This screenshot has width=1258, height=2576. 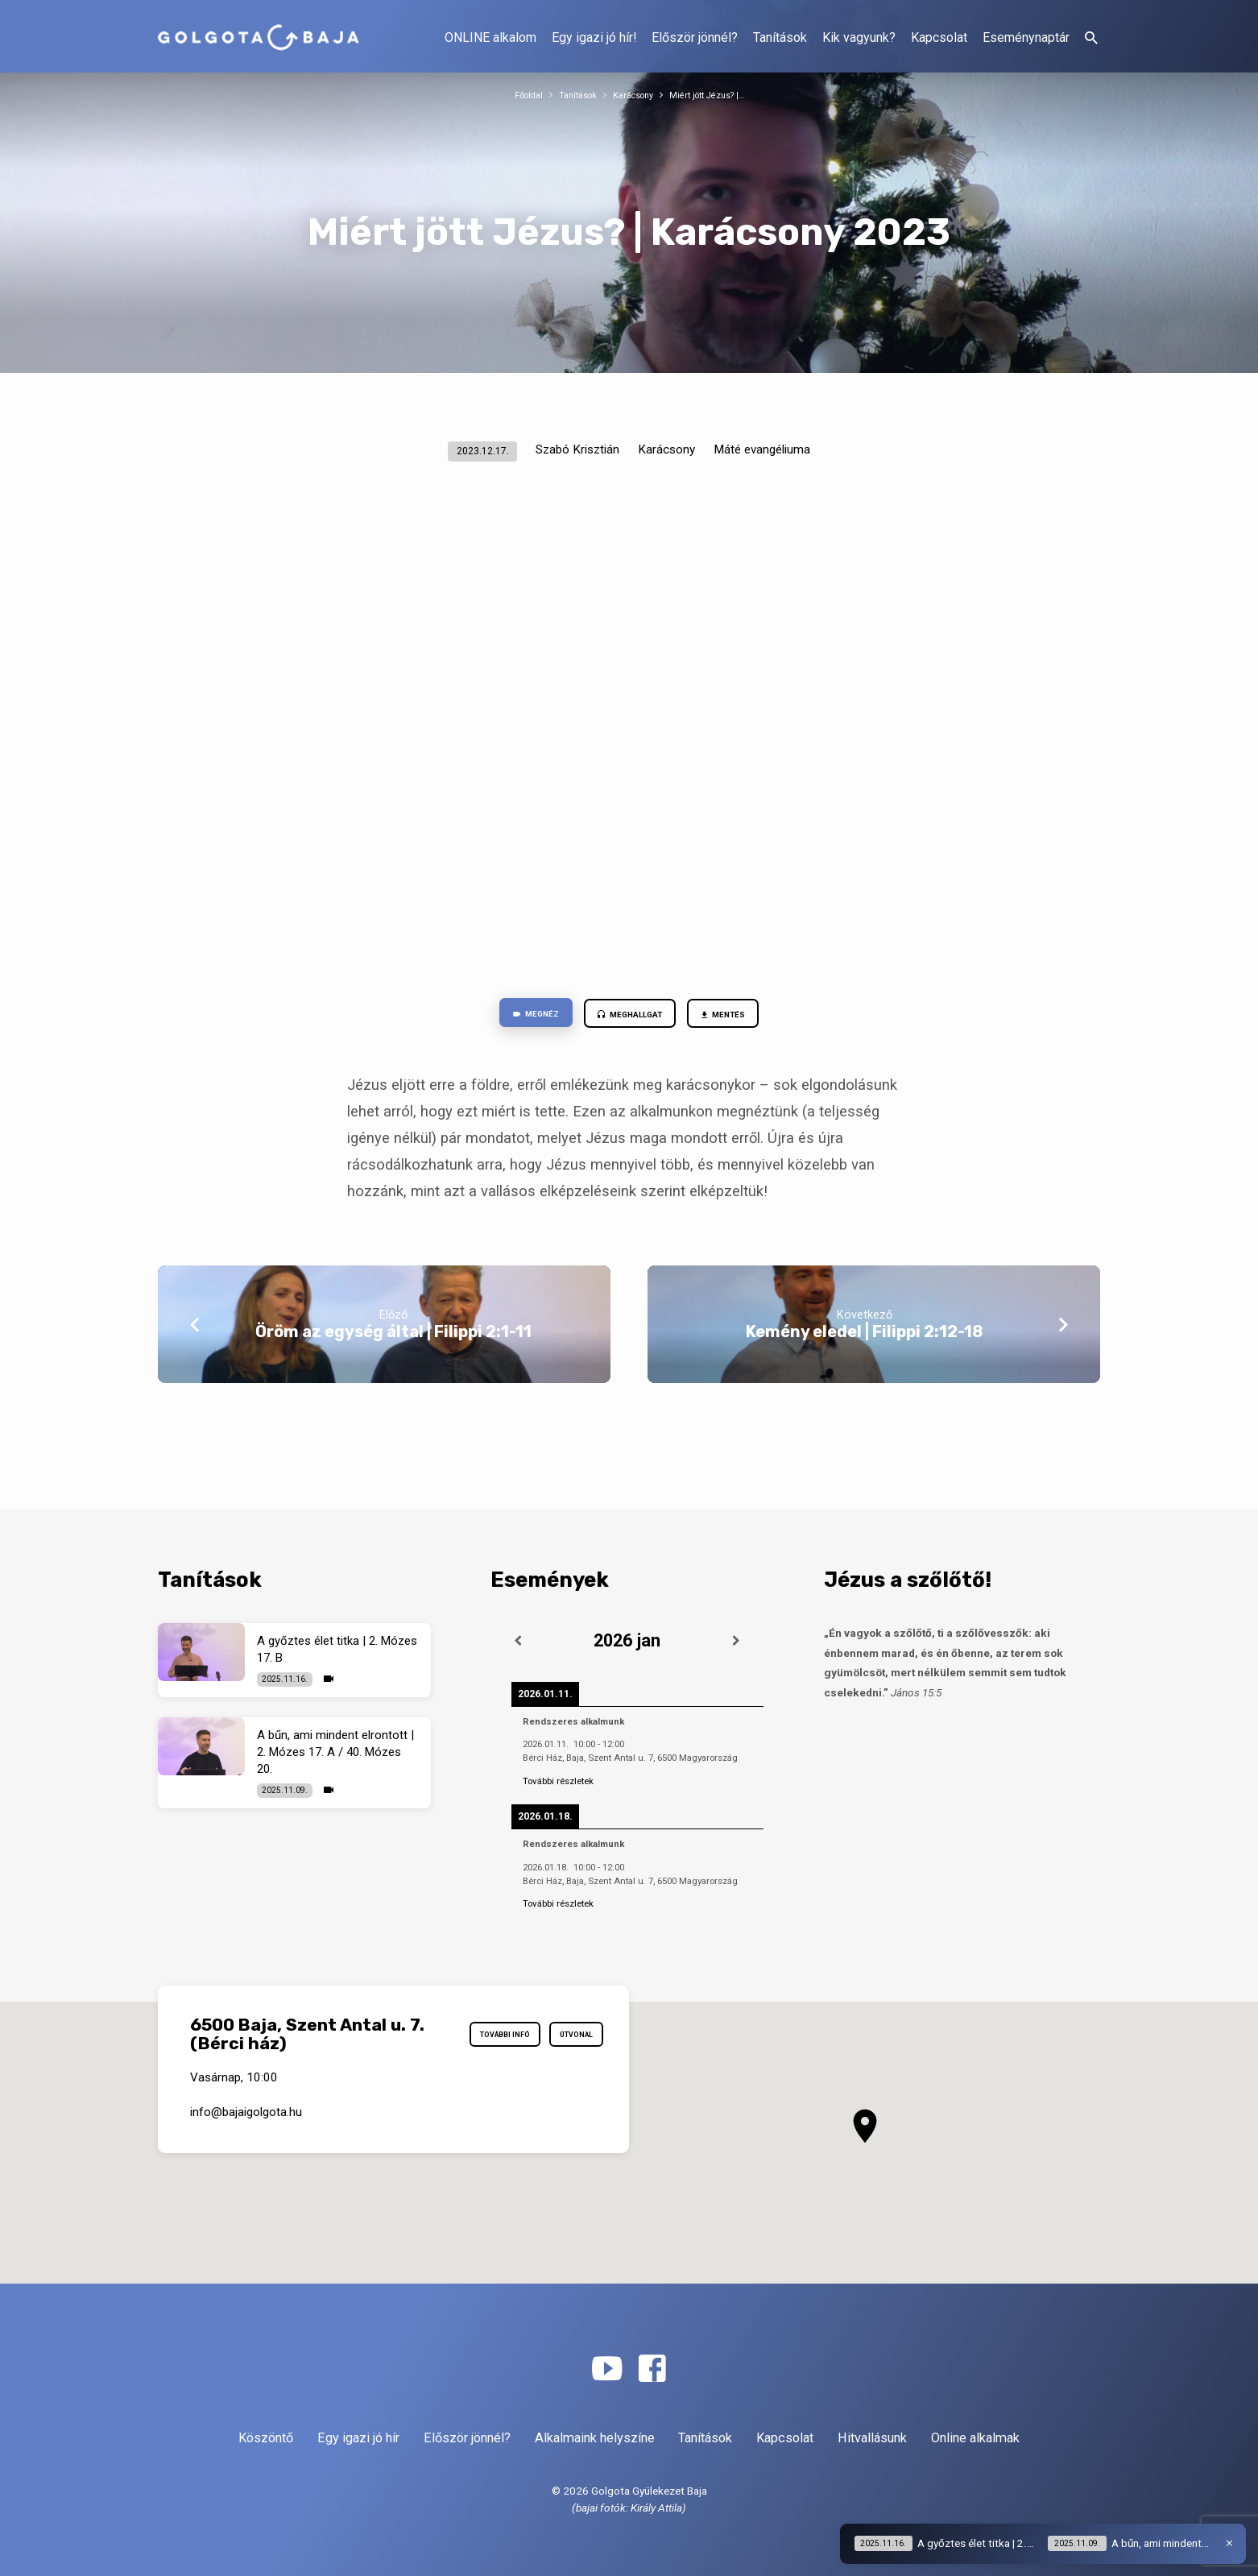 I want to click on További részletek, so click(x=558, y=1781).